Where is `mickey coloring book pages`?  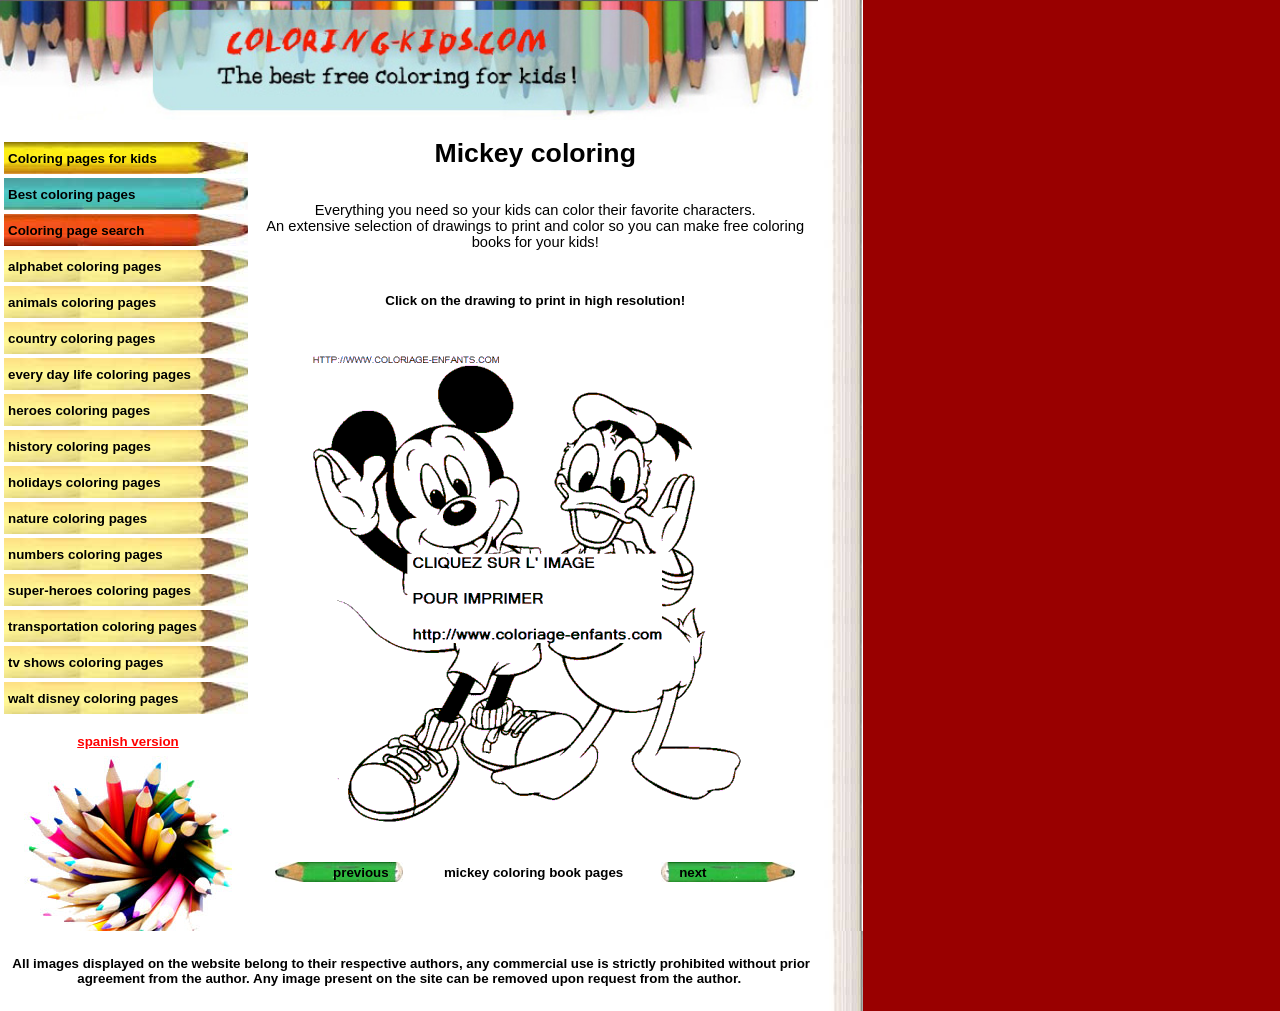 mickey coloring book pages is located at coordinates (533, 872).